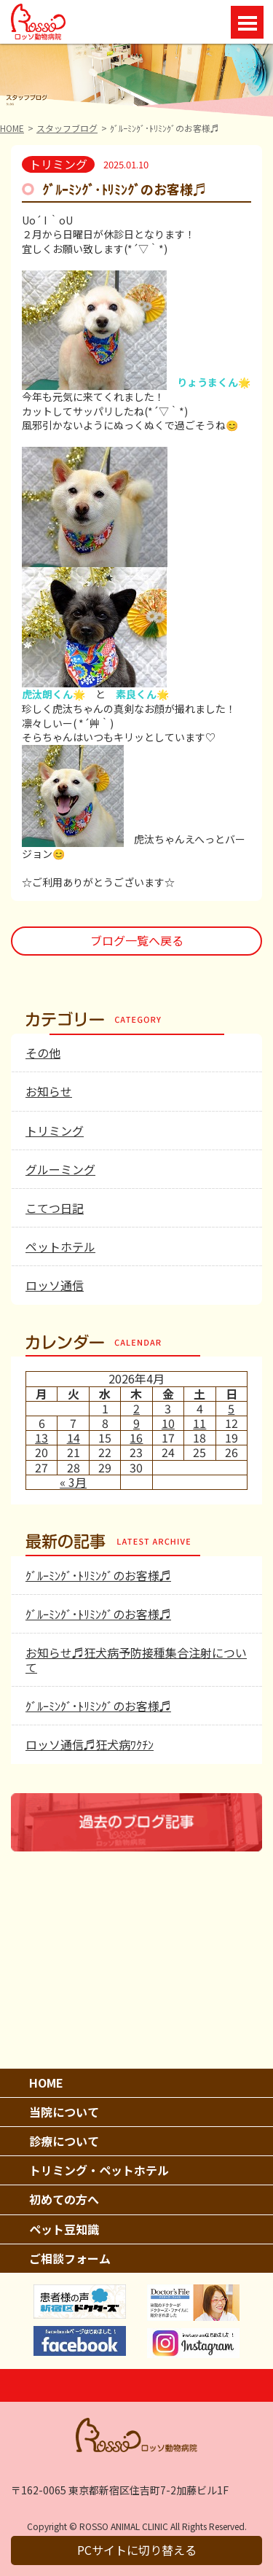  What do you see at coordinates (136, 1408) in the screenshot?
I see `2 [2026年4月2日 に投稿を公開]` at bounding box center [136, 1408].